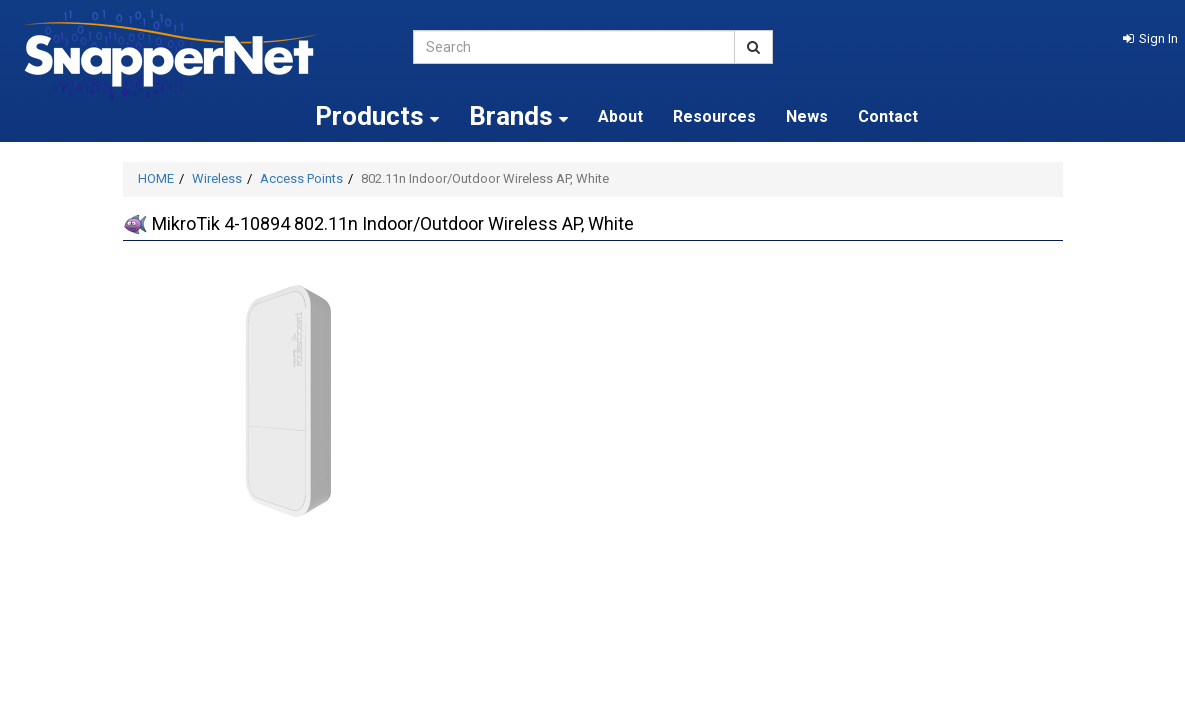 This screenshot has height=720, width=1185. I want to click on HOME, so click(156, 178).